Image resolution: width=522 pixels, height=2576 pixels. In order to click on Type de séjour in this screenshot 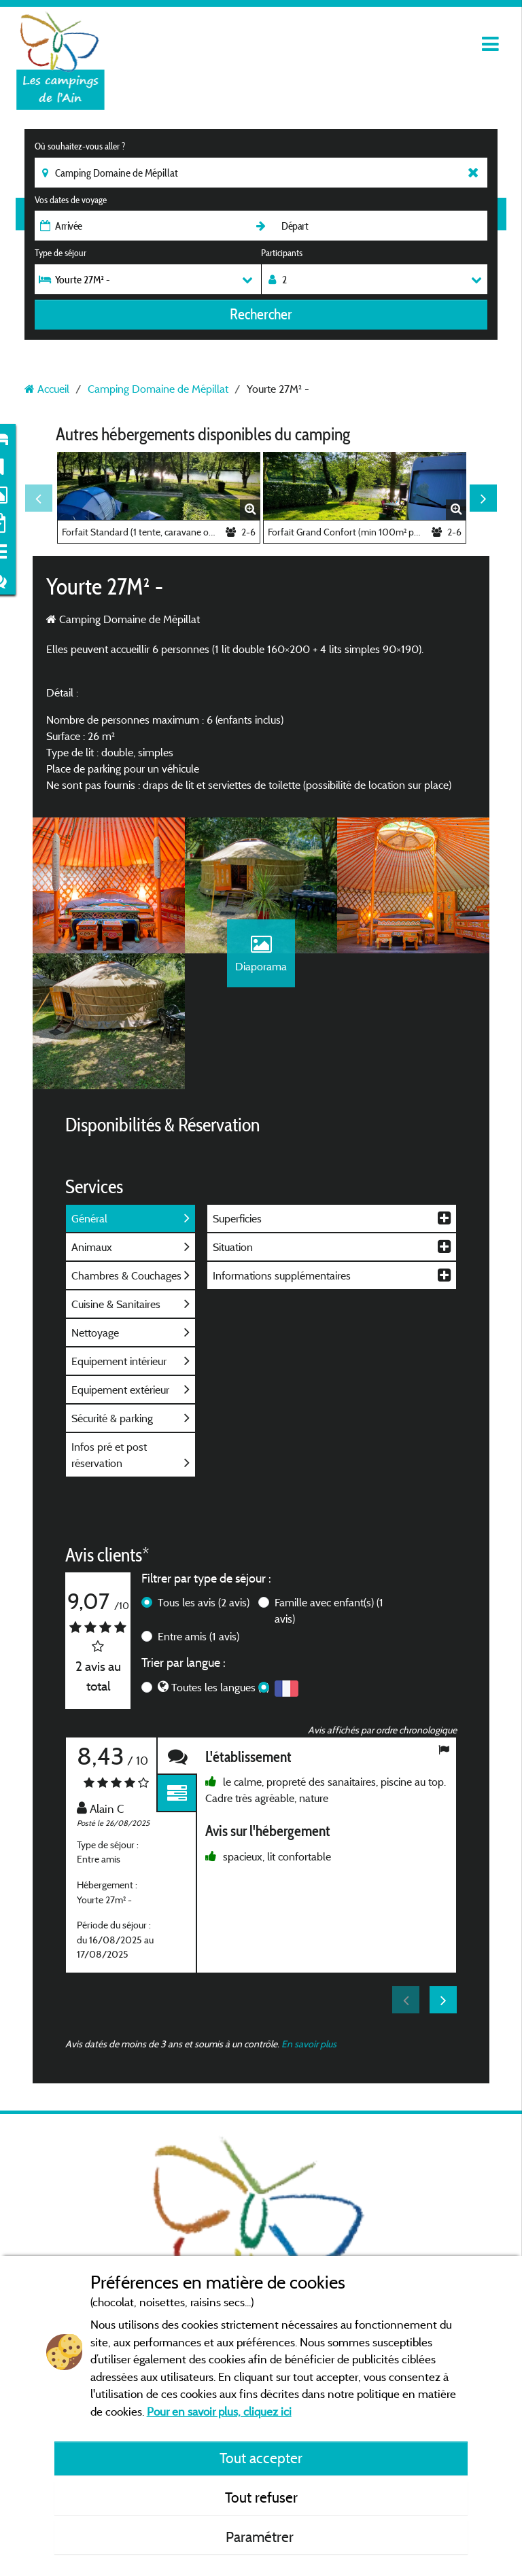, I will do `click(60, 253)`.